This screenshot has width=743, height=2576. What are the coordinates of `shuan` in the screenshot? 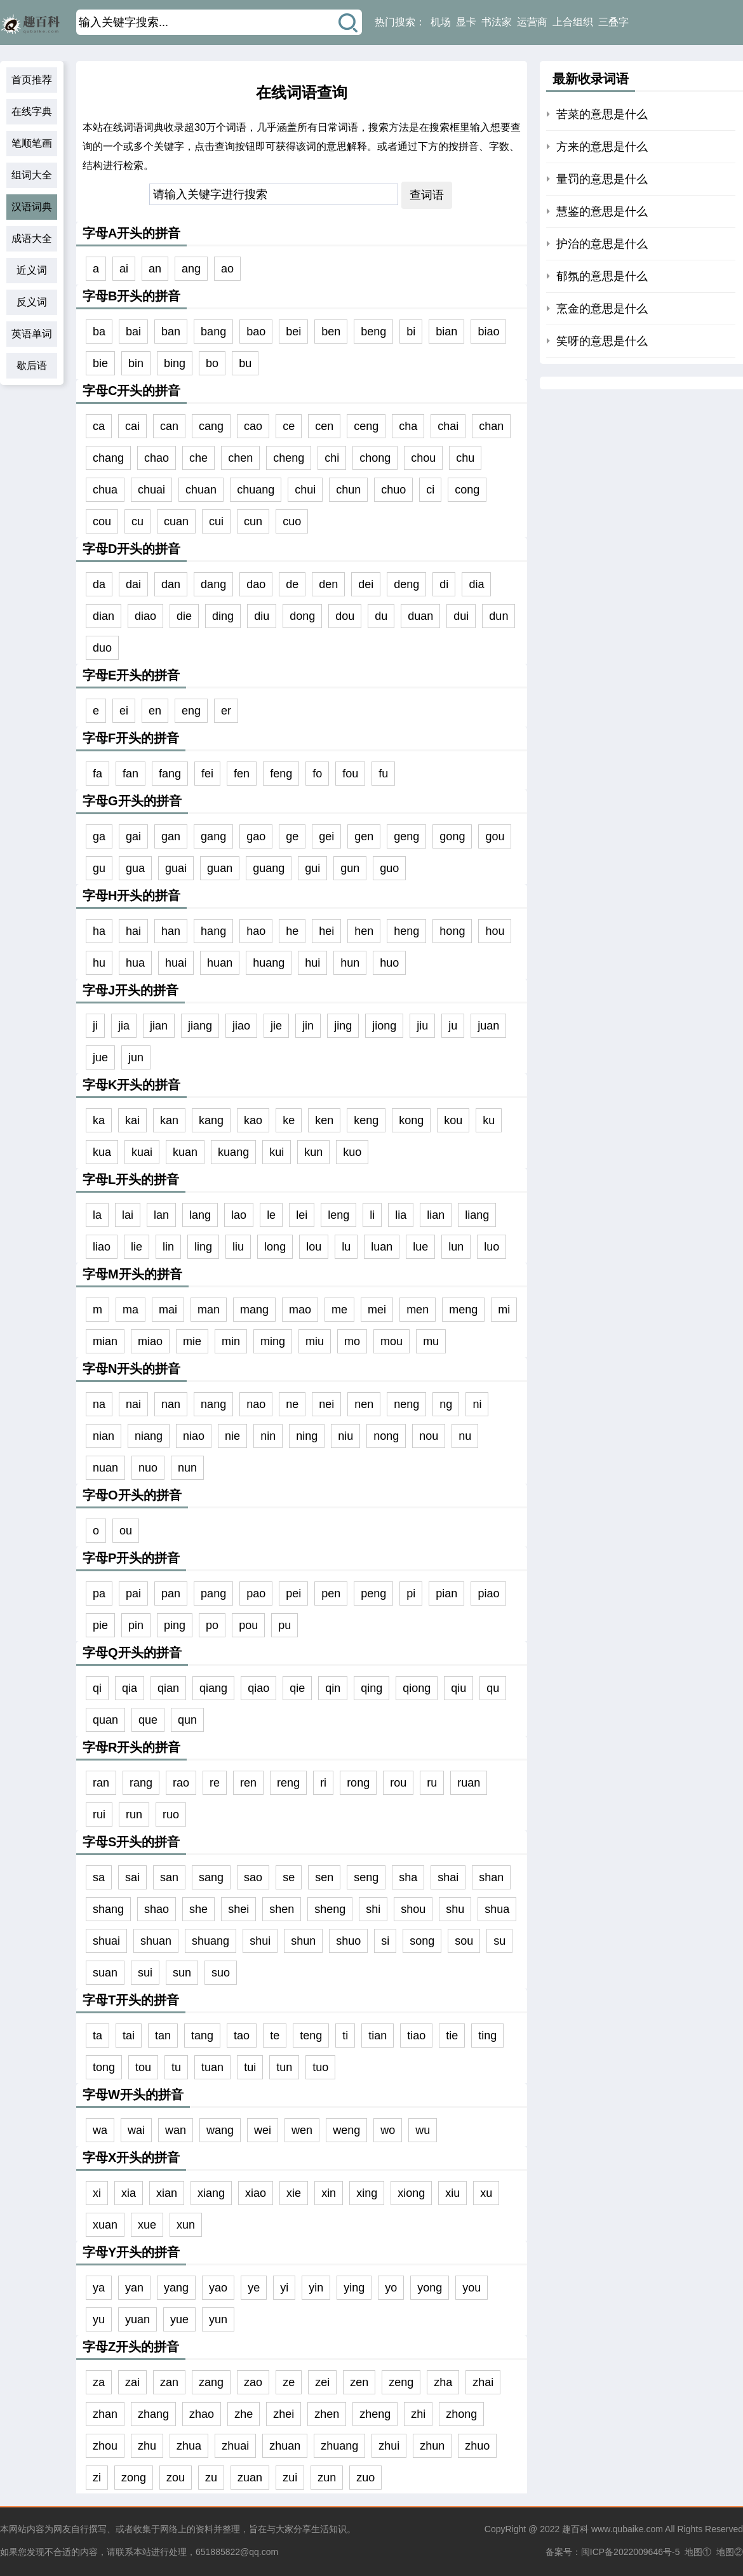 It's located at (155, 1941).